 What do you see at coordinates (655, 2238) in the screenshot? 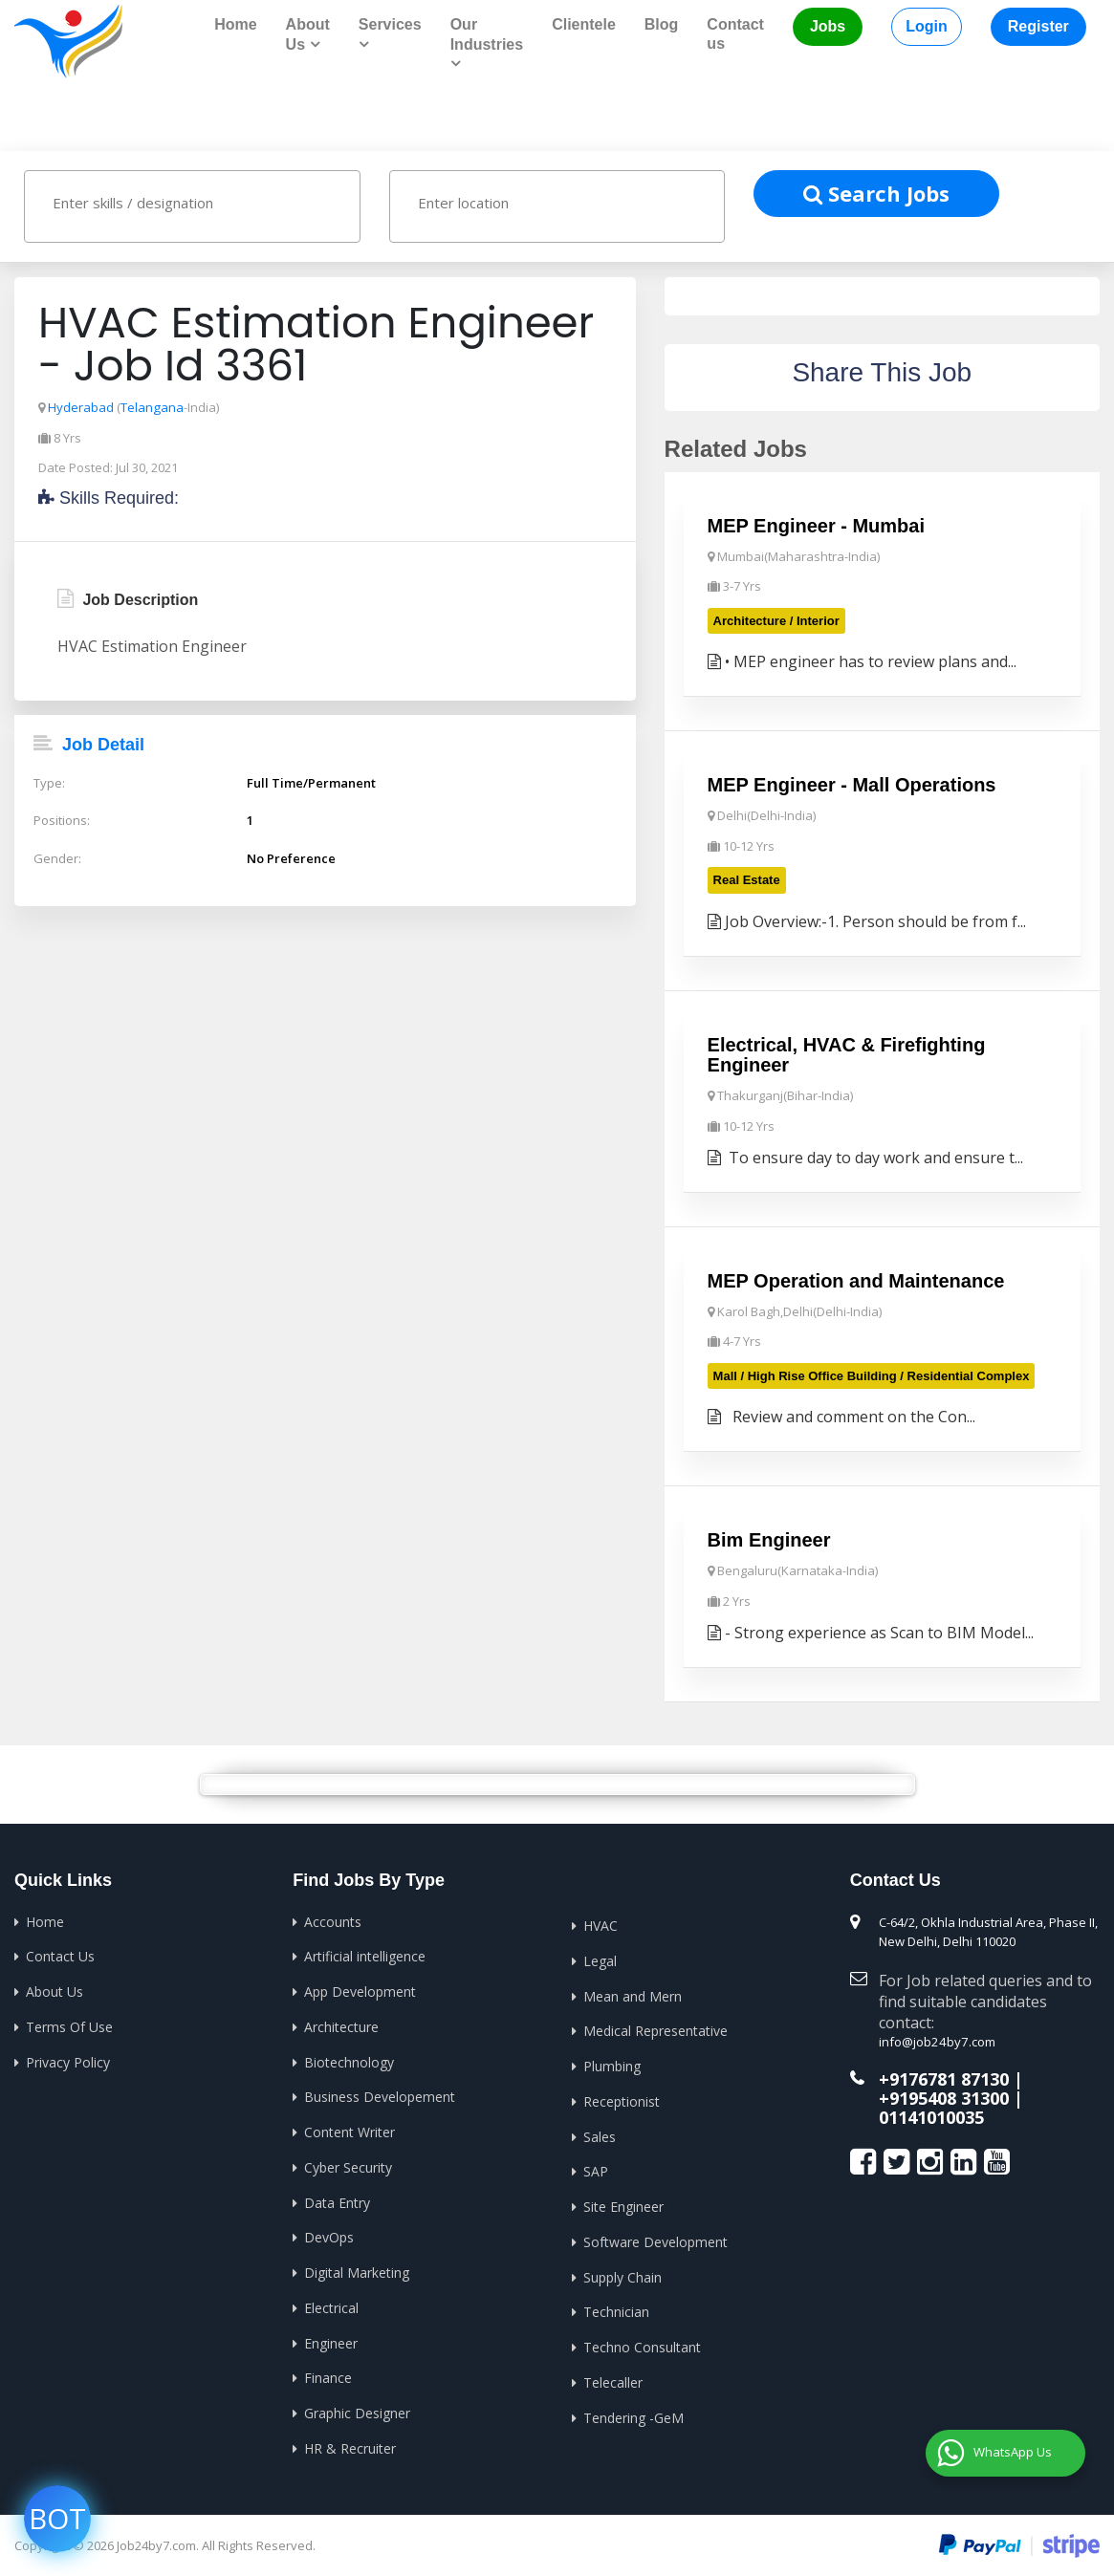
I see `Software Development` at bounding box center [655, 2238].